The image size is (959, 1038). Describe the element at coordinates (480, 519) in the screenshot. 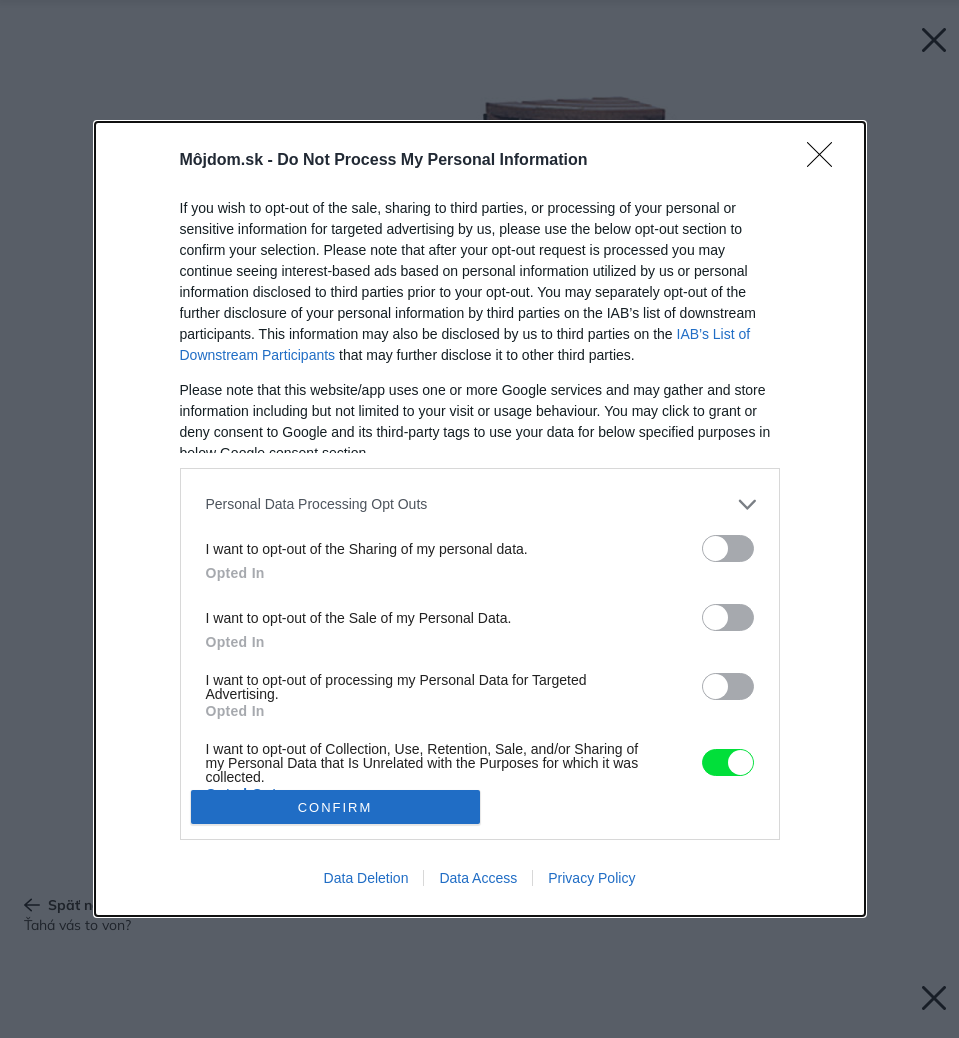

I see `[dialog]` at that location.